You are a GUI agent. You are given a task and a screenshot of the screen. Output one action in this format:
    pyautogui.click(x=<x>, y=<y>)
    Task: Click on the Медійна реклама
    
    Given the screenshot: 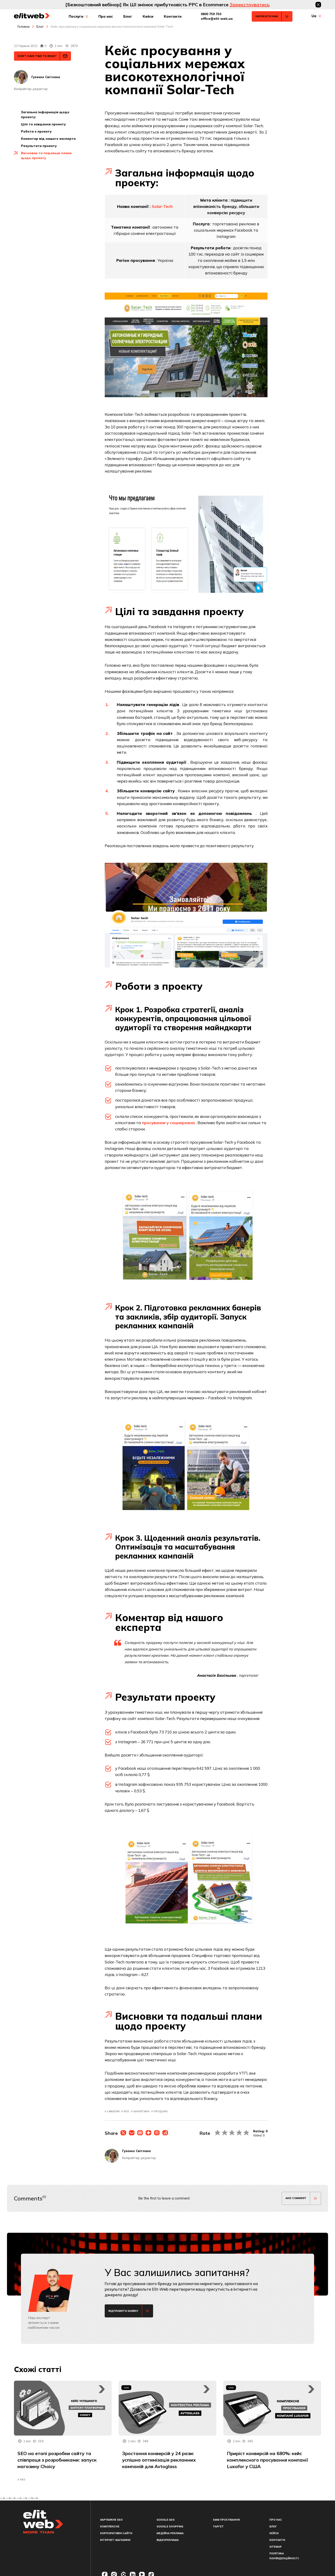 What is the action you would take?
    pyautogui.click(x=170, y=2533)
    